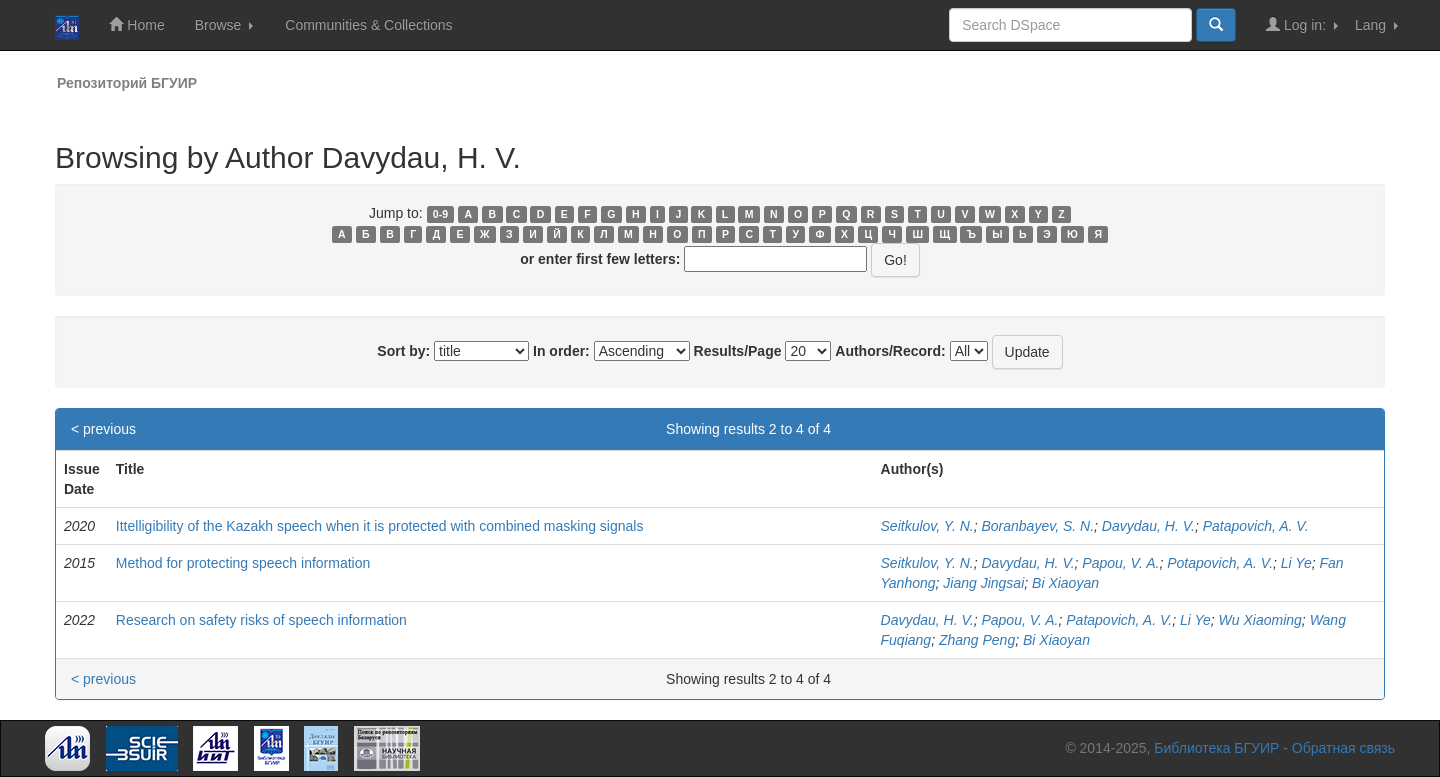 Image resolution: width=1440 pixels, height=777 pixels. Describe the element at coordinates (224, 25) in the screenshot. I see `Browse` at that location.